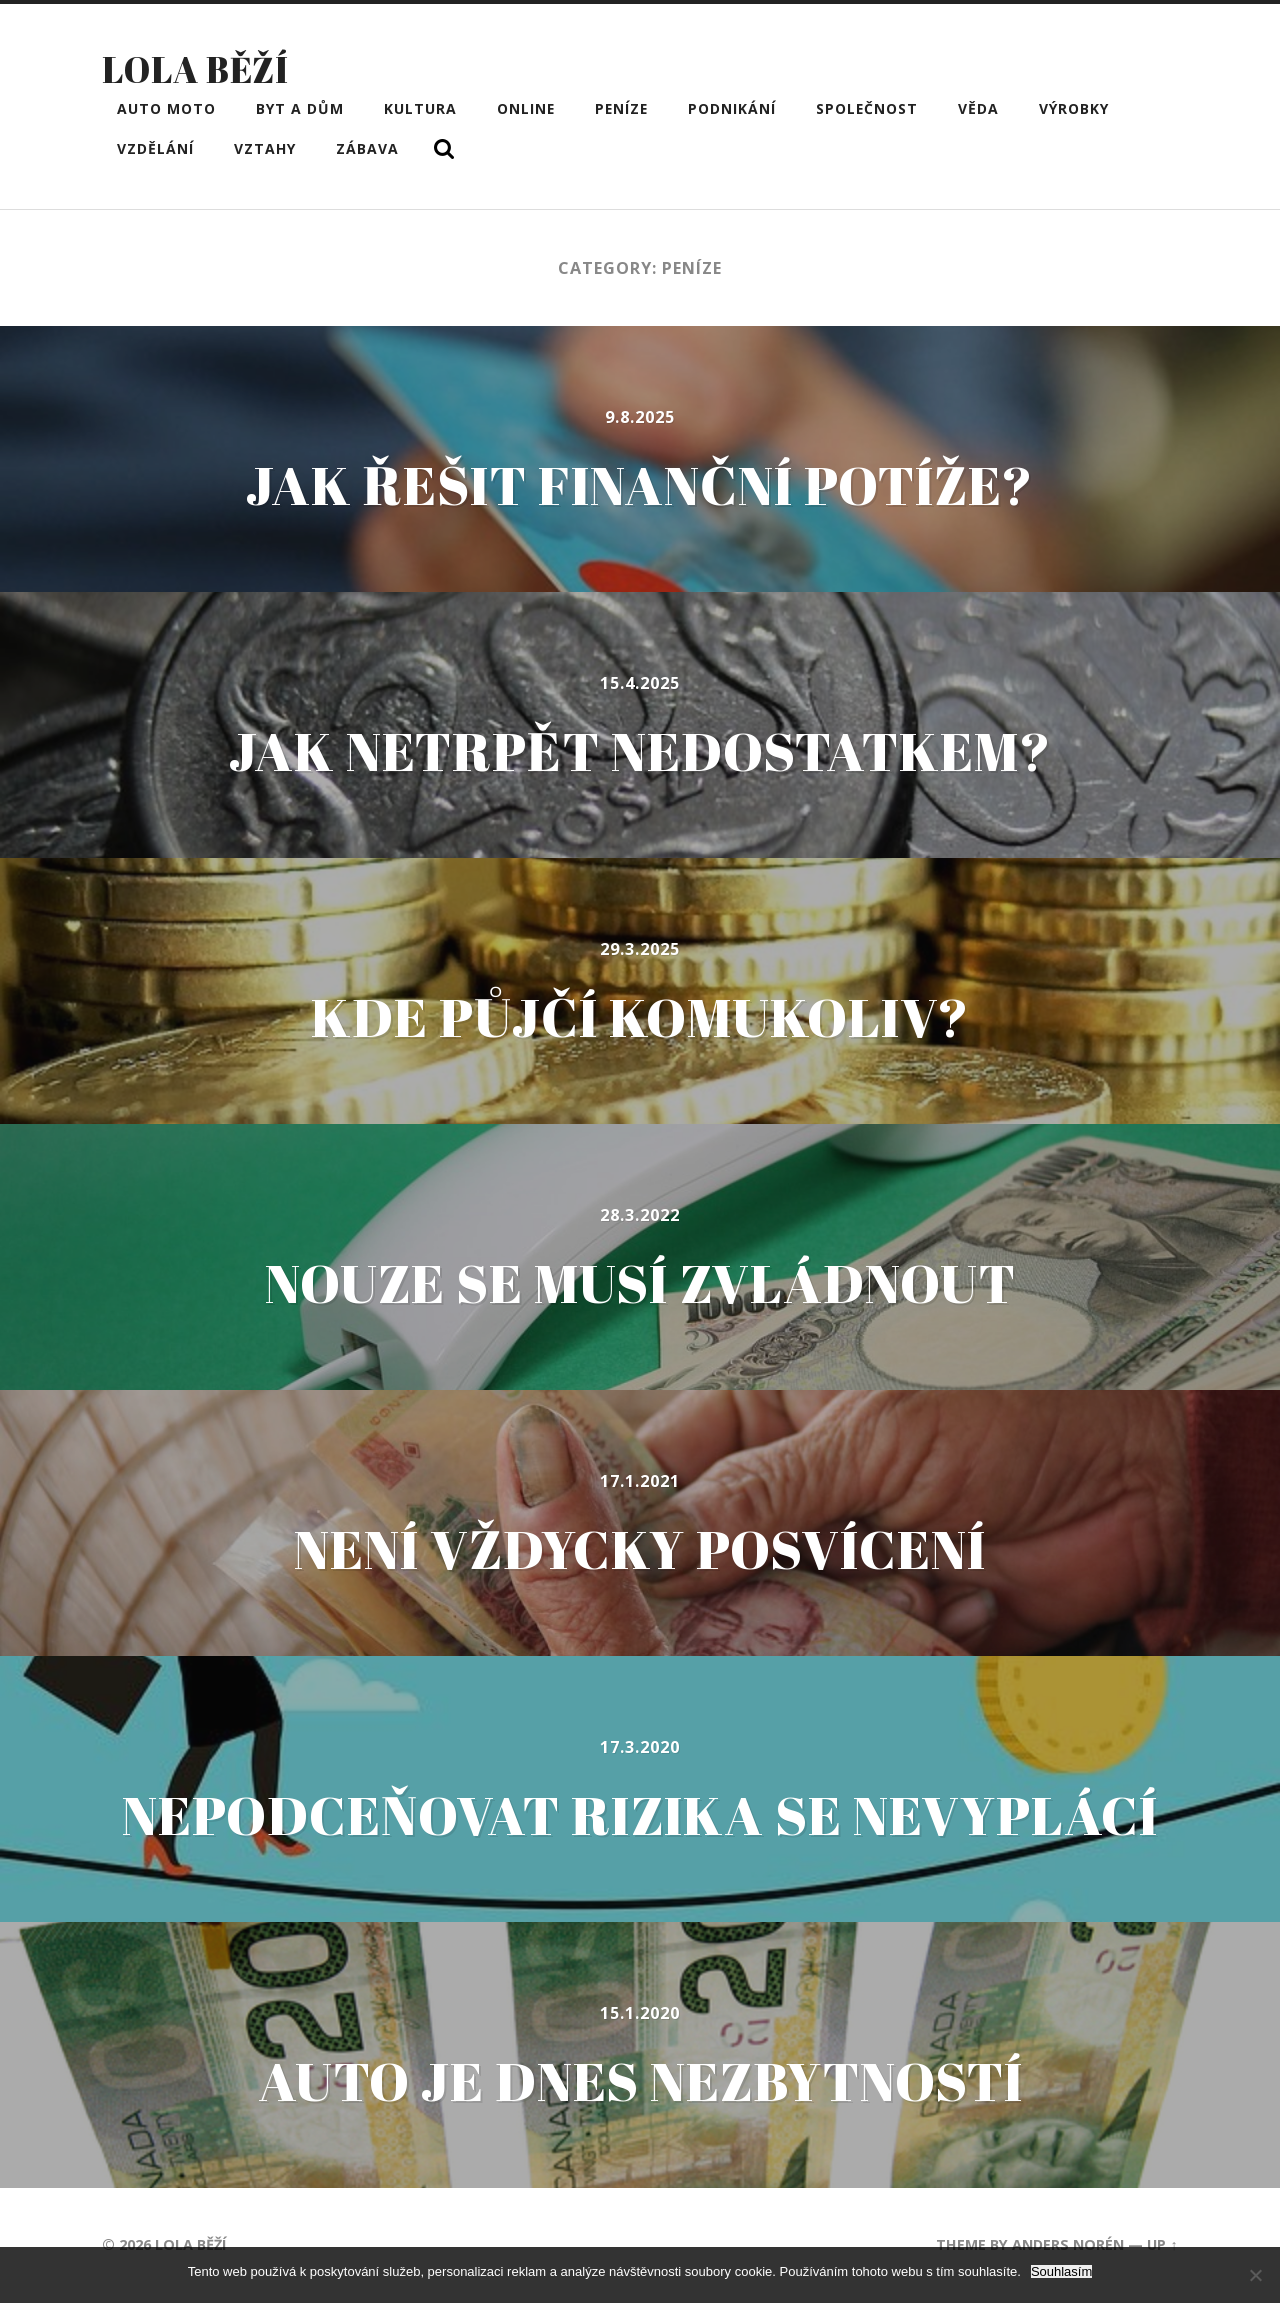 The width and height of the screenshot is (1280, 2303). Describe the element at coordinates (1061, 2271) in the screenshot. I see `Souhlasím` at that location.